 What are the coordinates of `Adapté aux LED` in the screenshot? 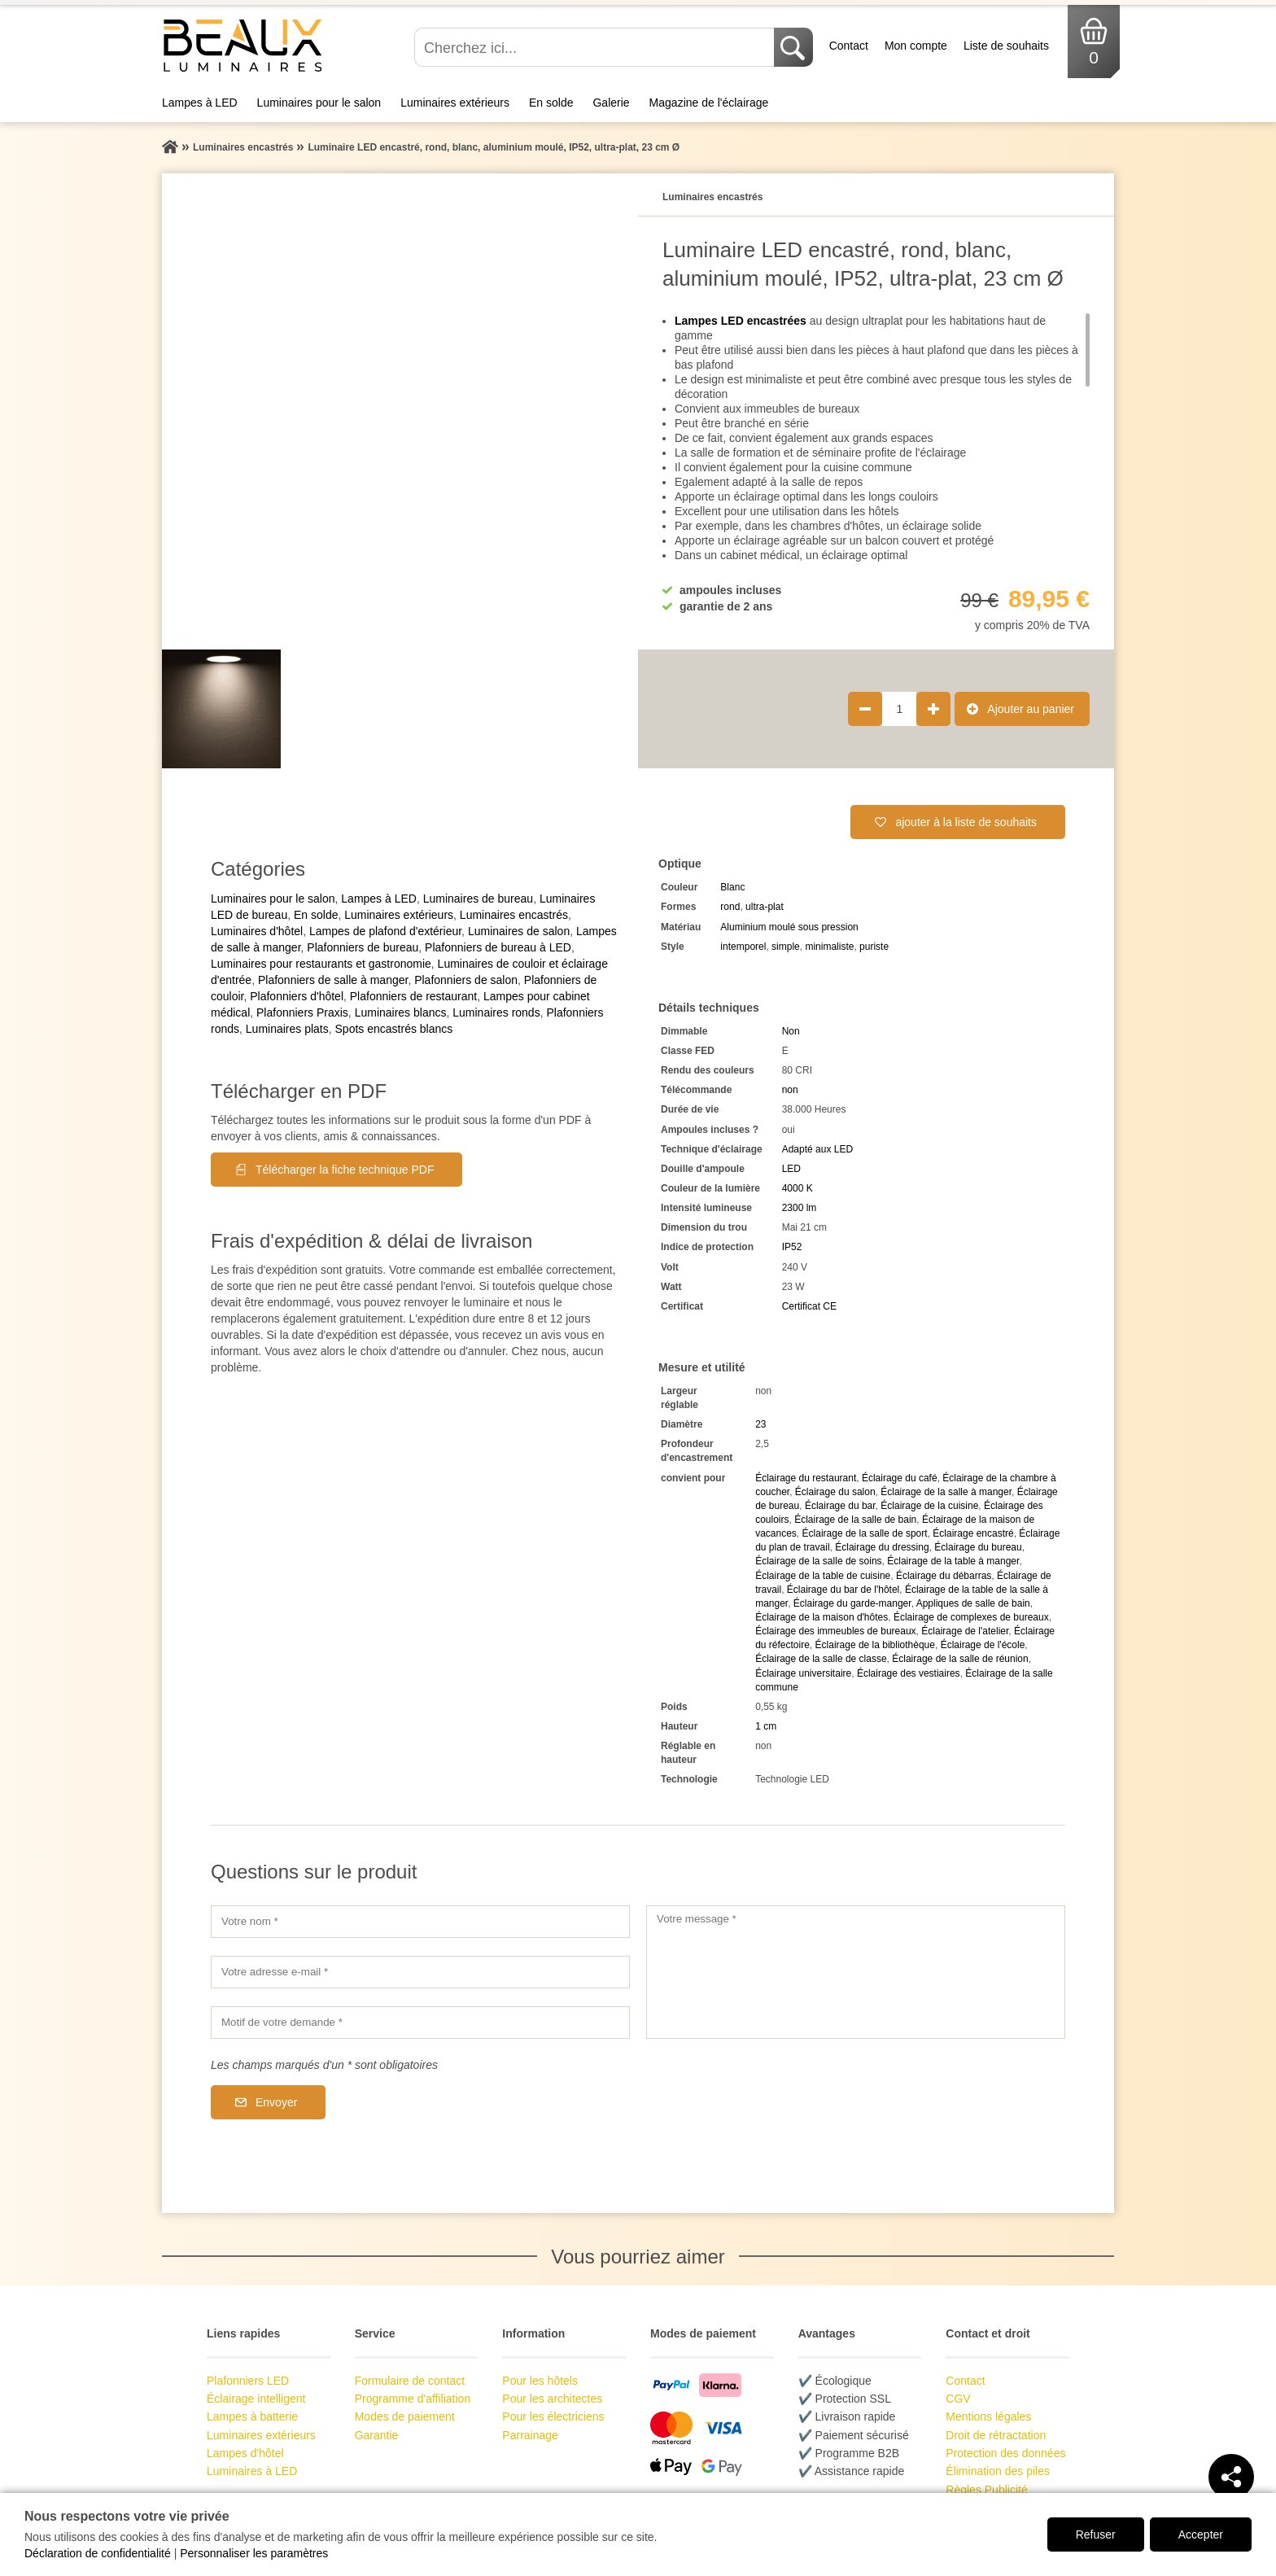 It's located at (817, 1149).